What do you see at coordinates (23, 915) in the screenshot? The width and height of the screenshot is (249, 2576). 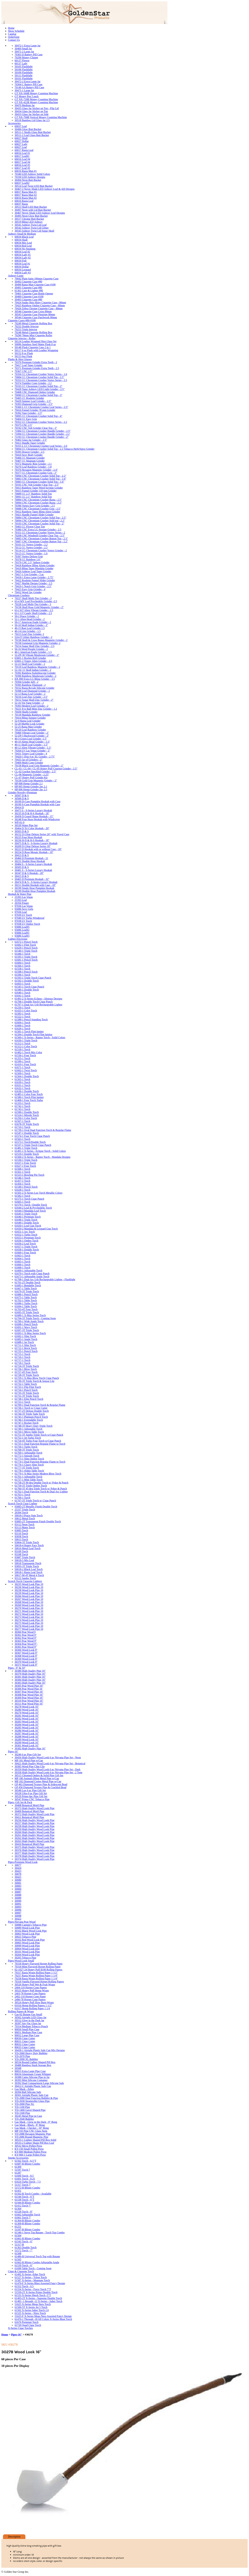 I see `97039 LV Torch` at bounding box center [23, 915].